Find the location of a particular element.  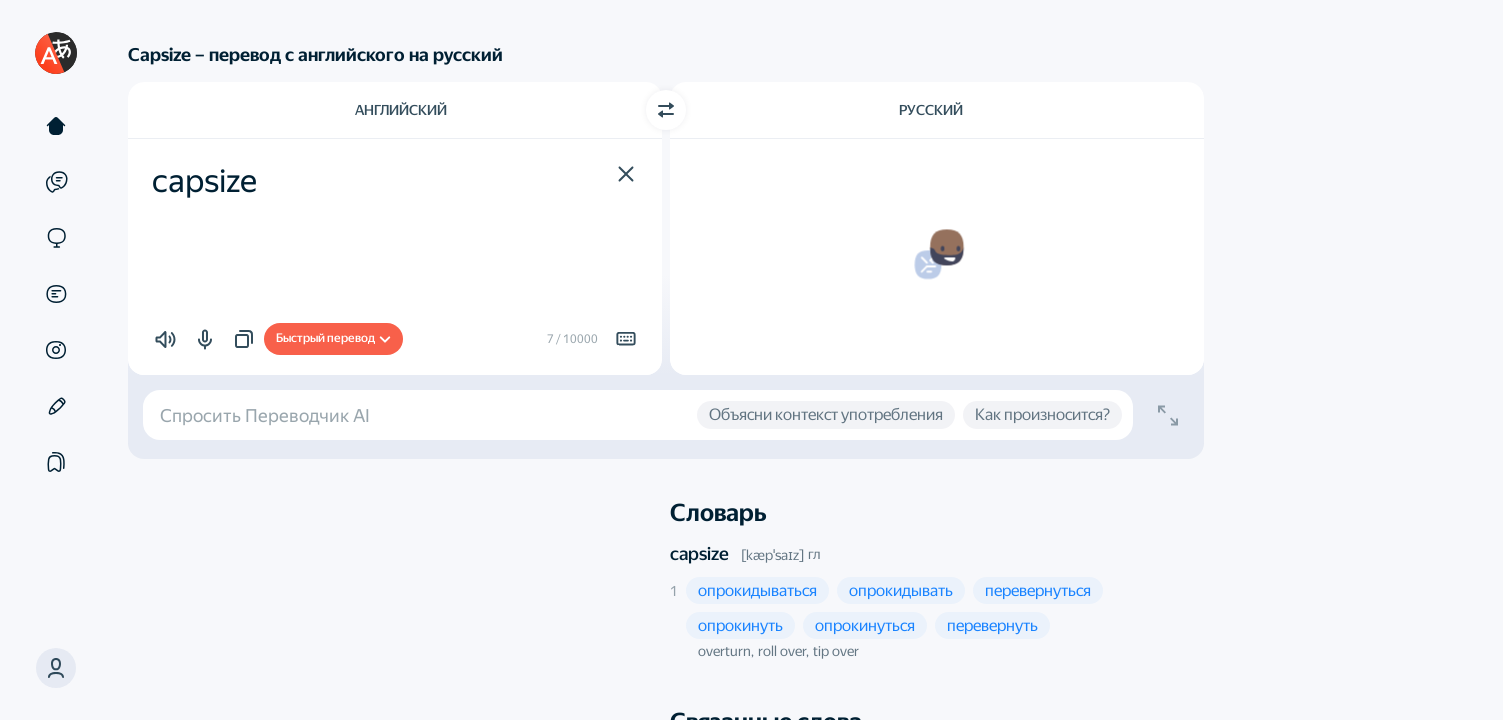

[kæpˈsaɪz] is located at coordinates (772, 555).